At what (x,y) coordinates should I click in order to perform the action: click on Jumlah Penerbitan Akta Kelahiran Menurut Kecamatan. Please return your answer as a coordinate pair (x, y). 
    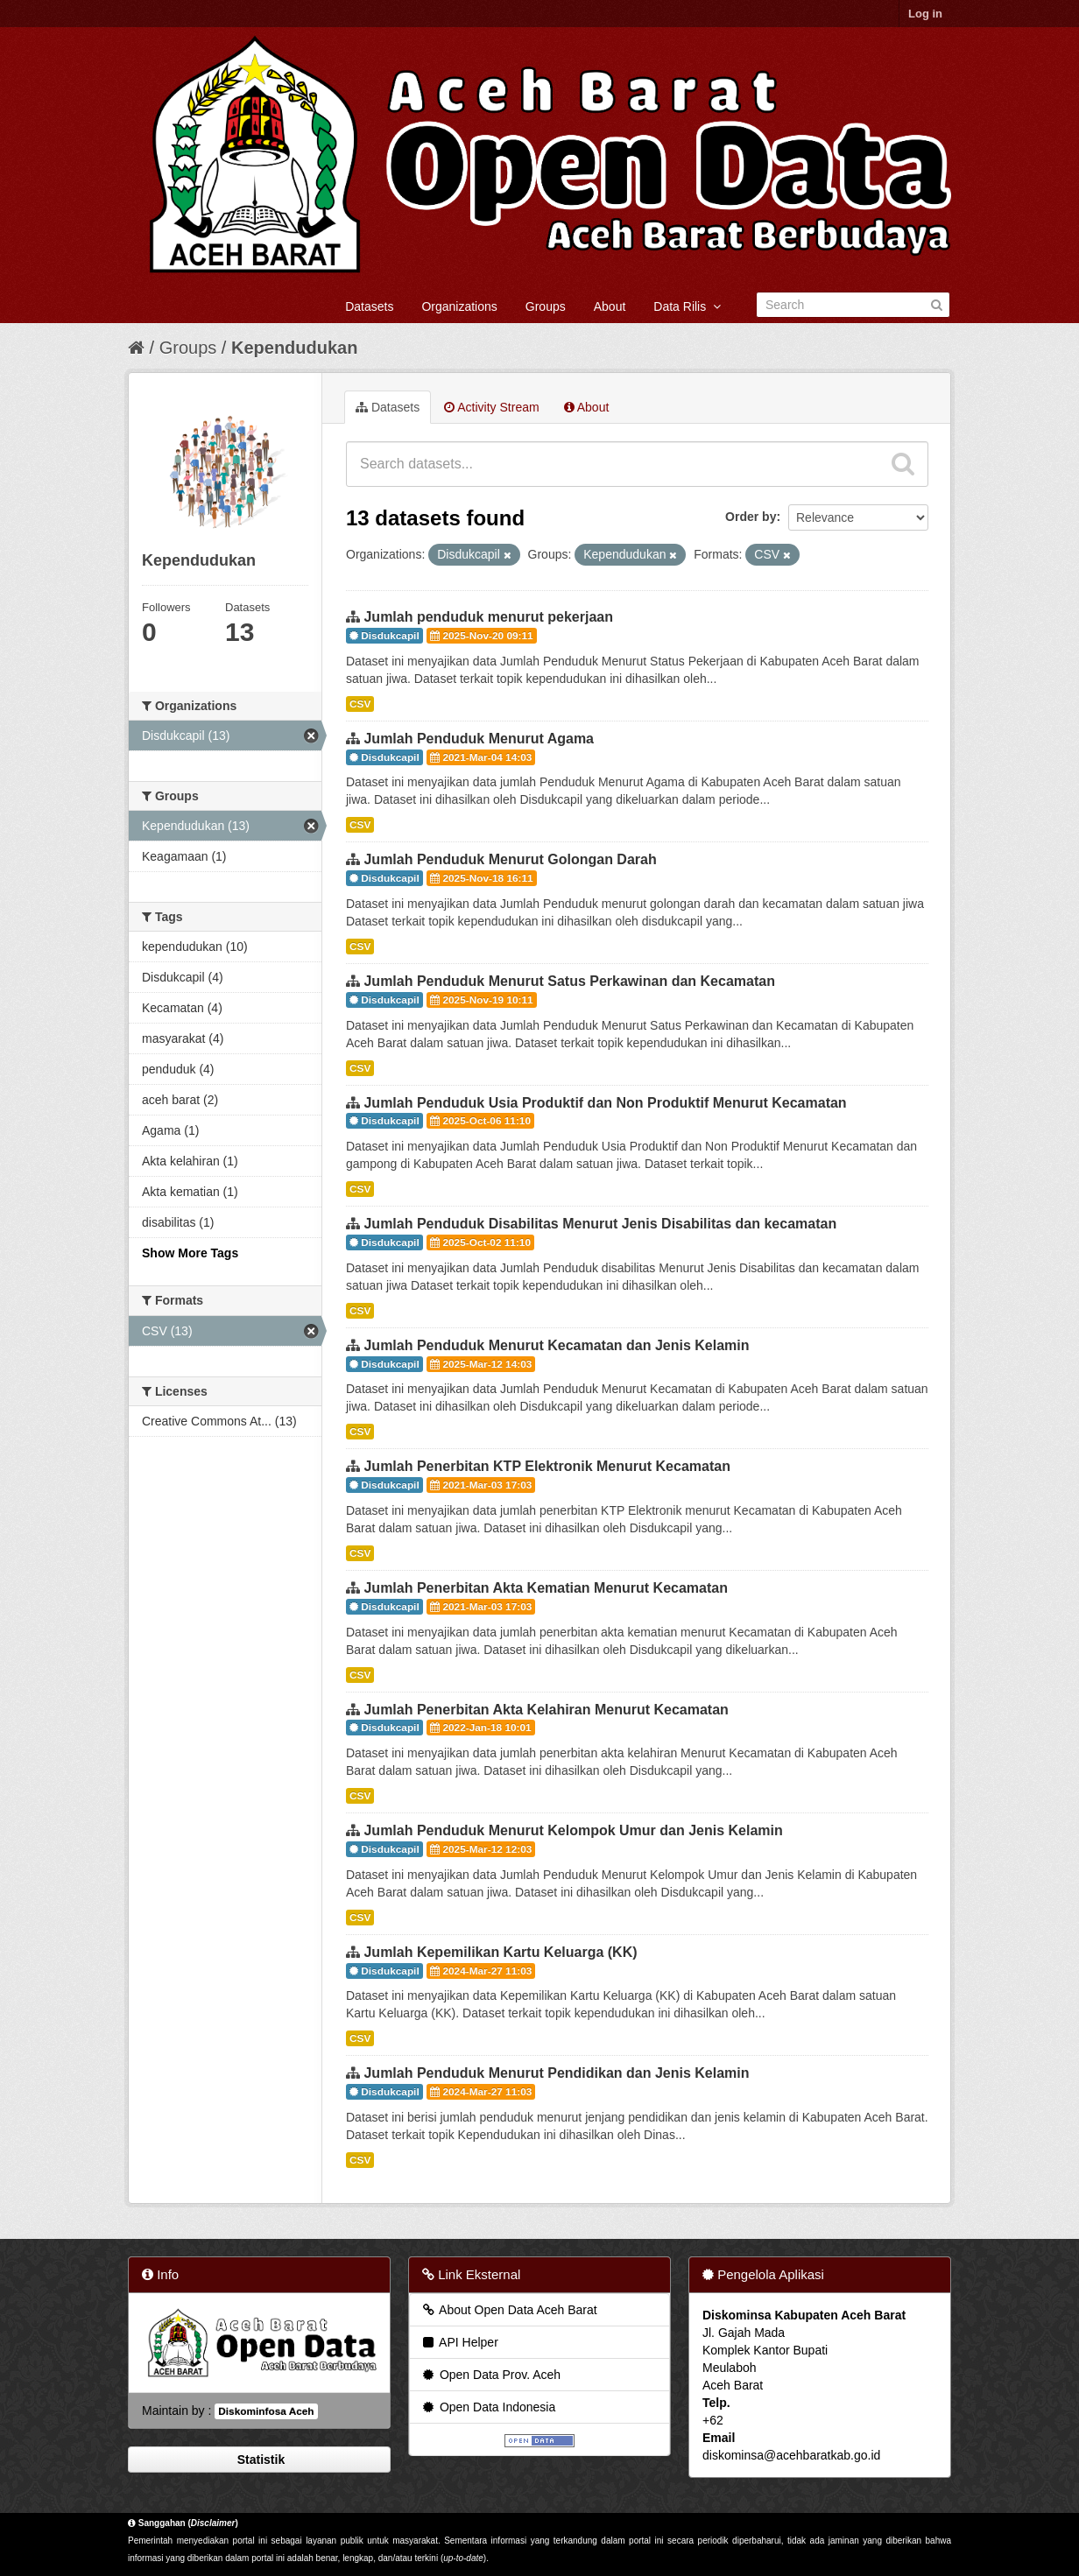
    Looking at the image, I should click on (545, 1709).